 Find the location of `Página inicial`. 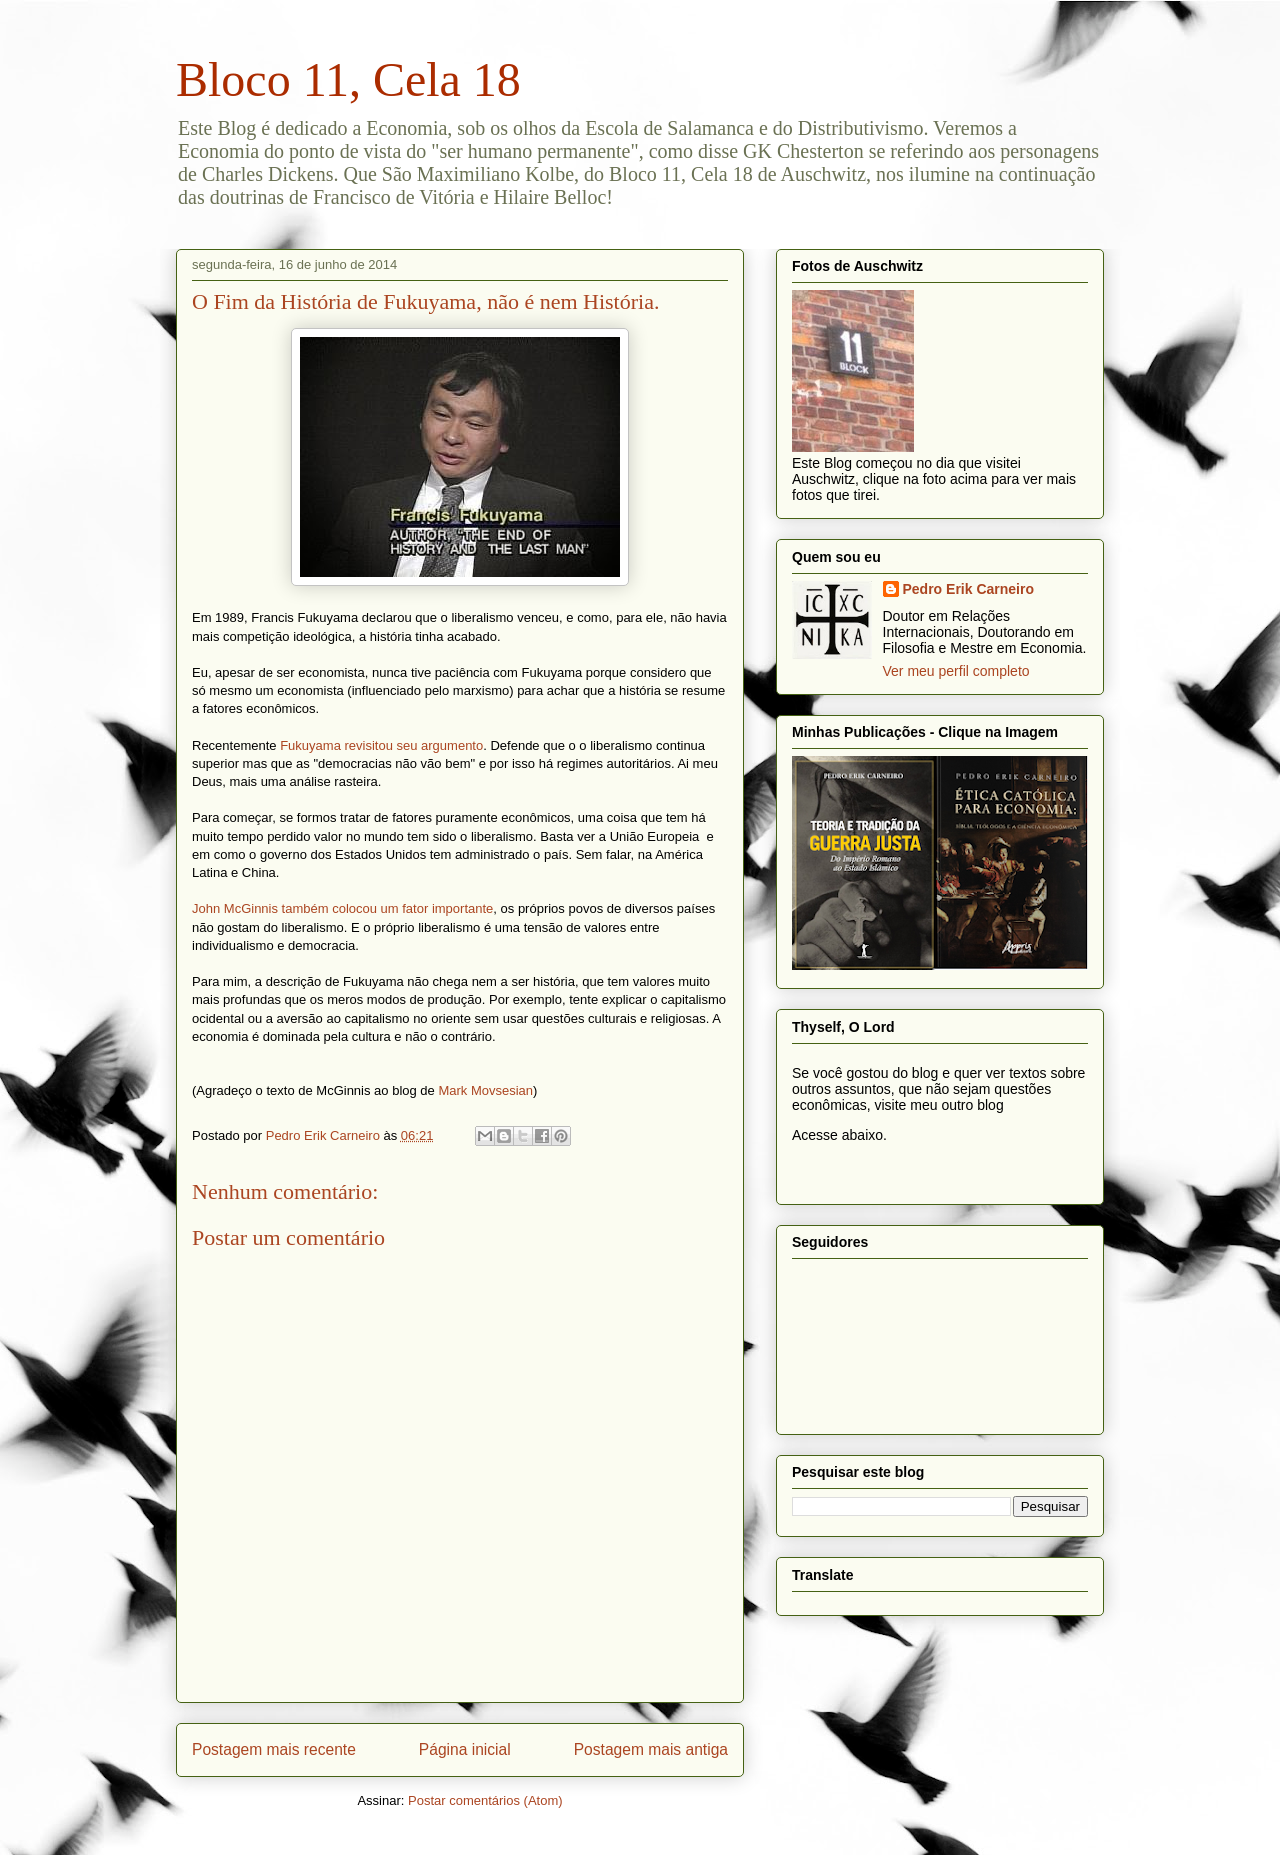

Página inicial is located at coordinates (465, 1749).